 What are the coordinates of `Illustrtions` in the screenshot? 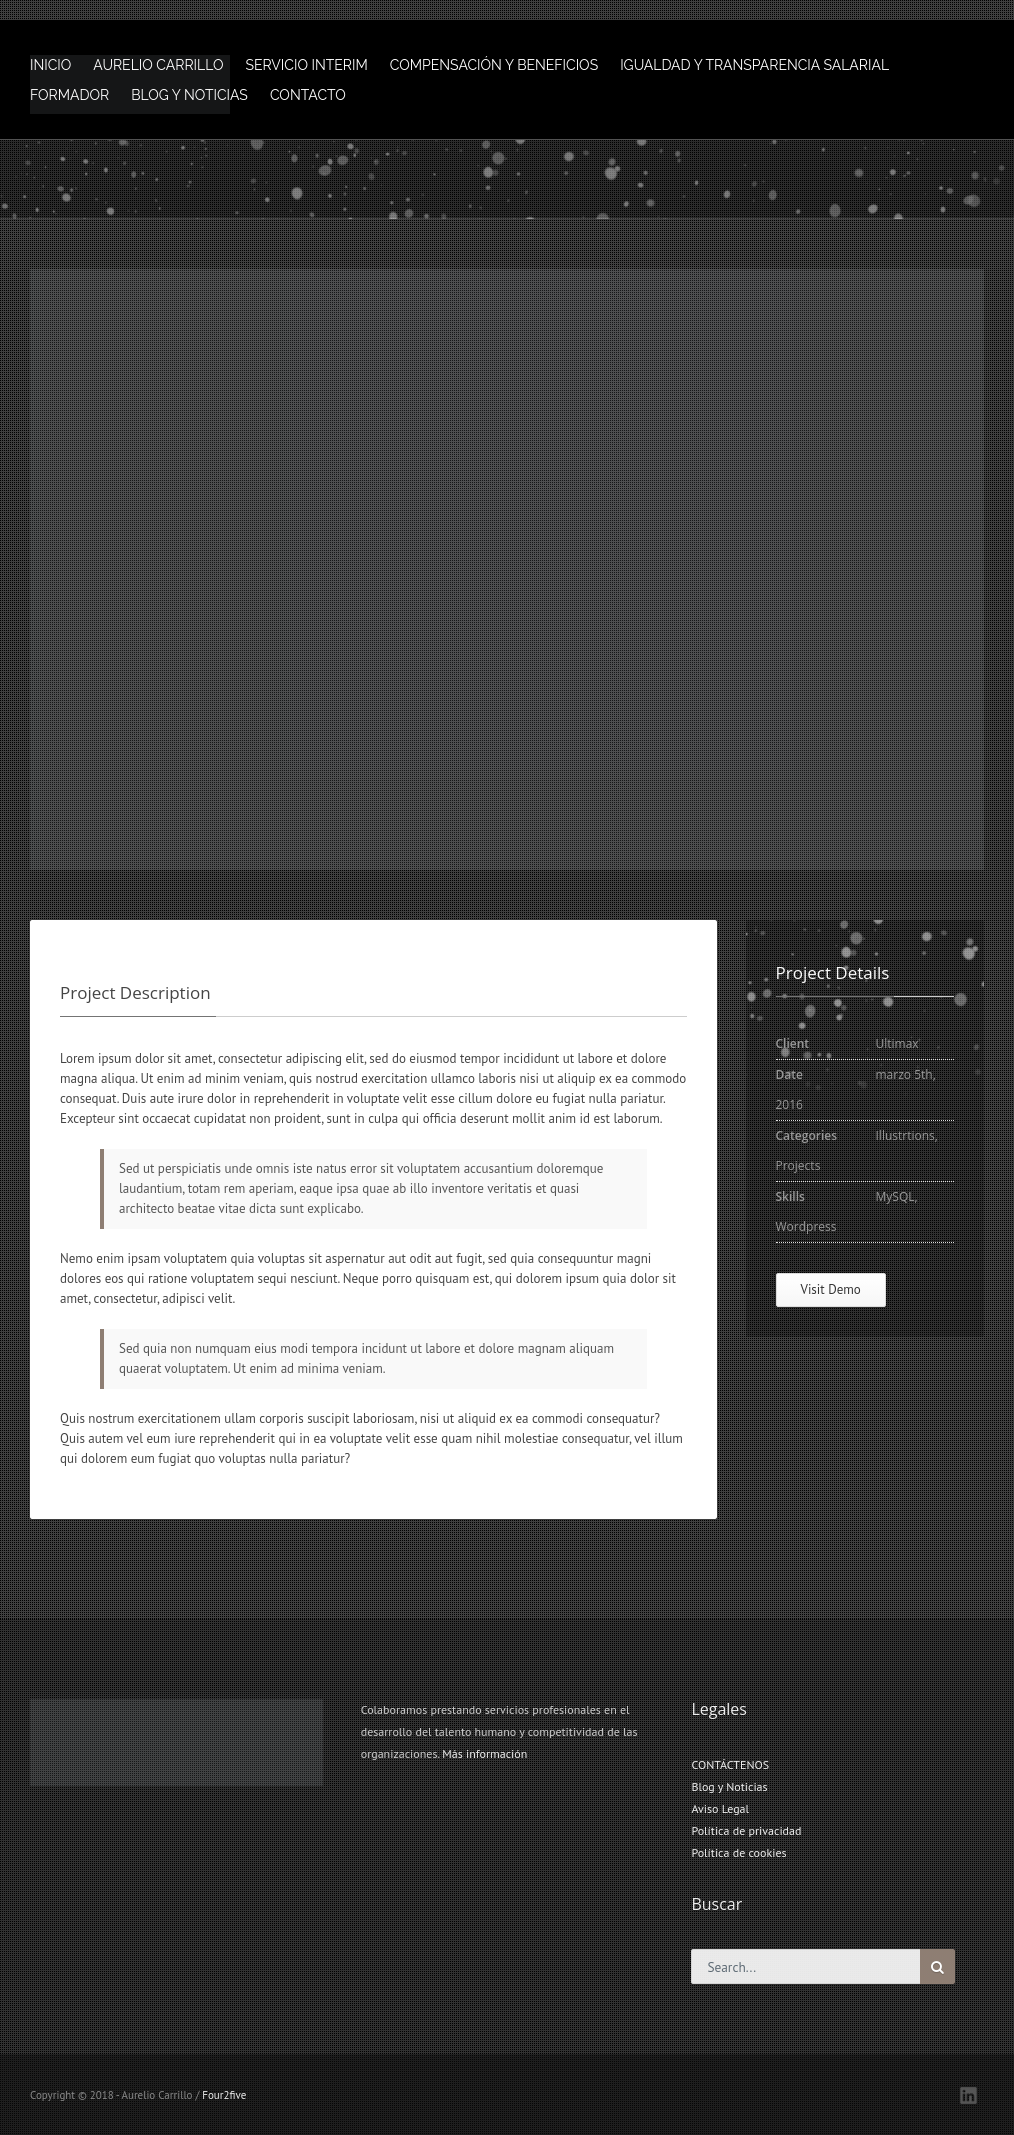 It's located at (905, 1135).